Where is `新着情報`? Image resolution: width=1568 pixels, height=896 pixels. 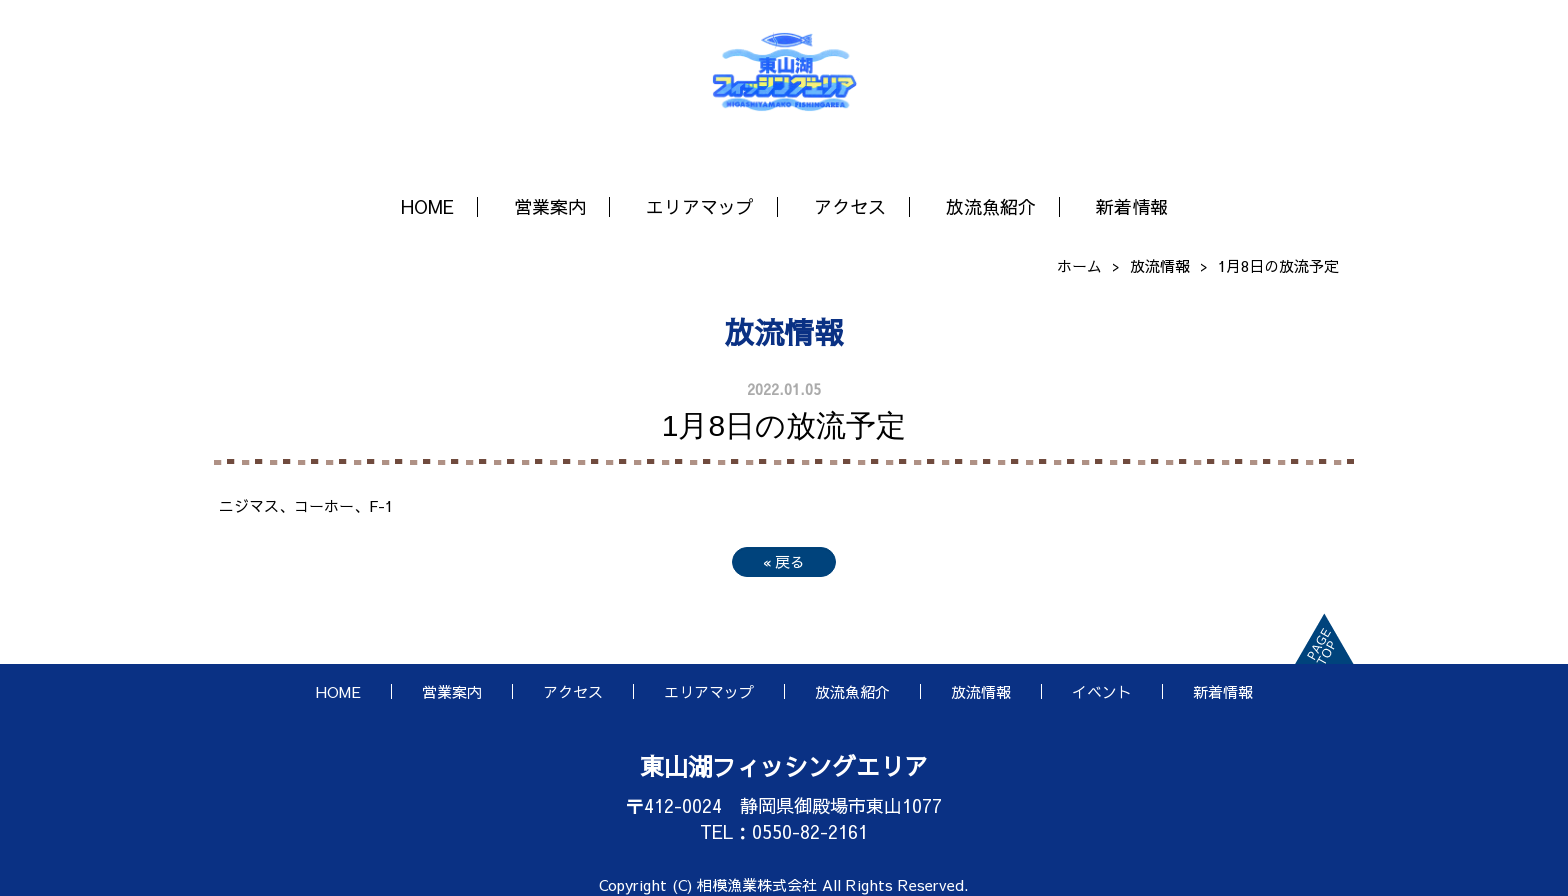 新着情報 is located at coordinates (1132, 206).